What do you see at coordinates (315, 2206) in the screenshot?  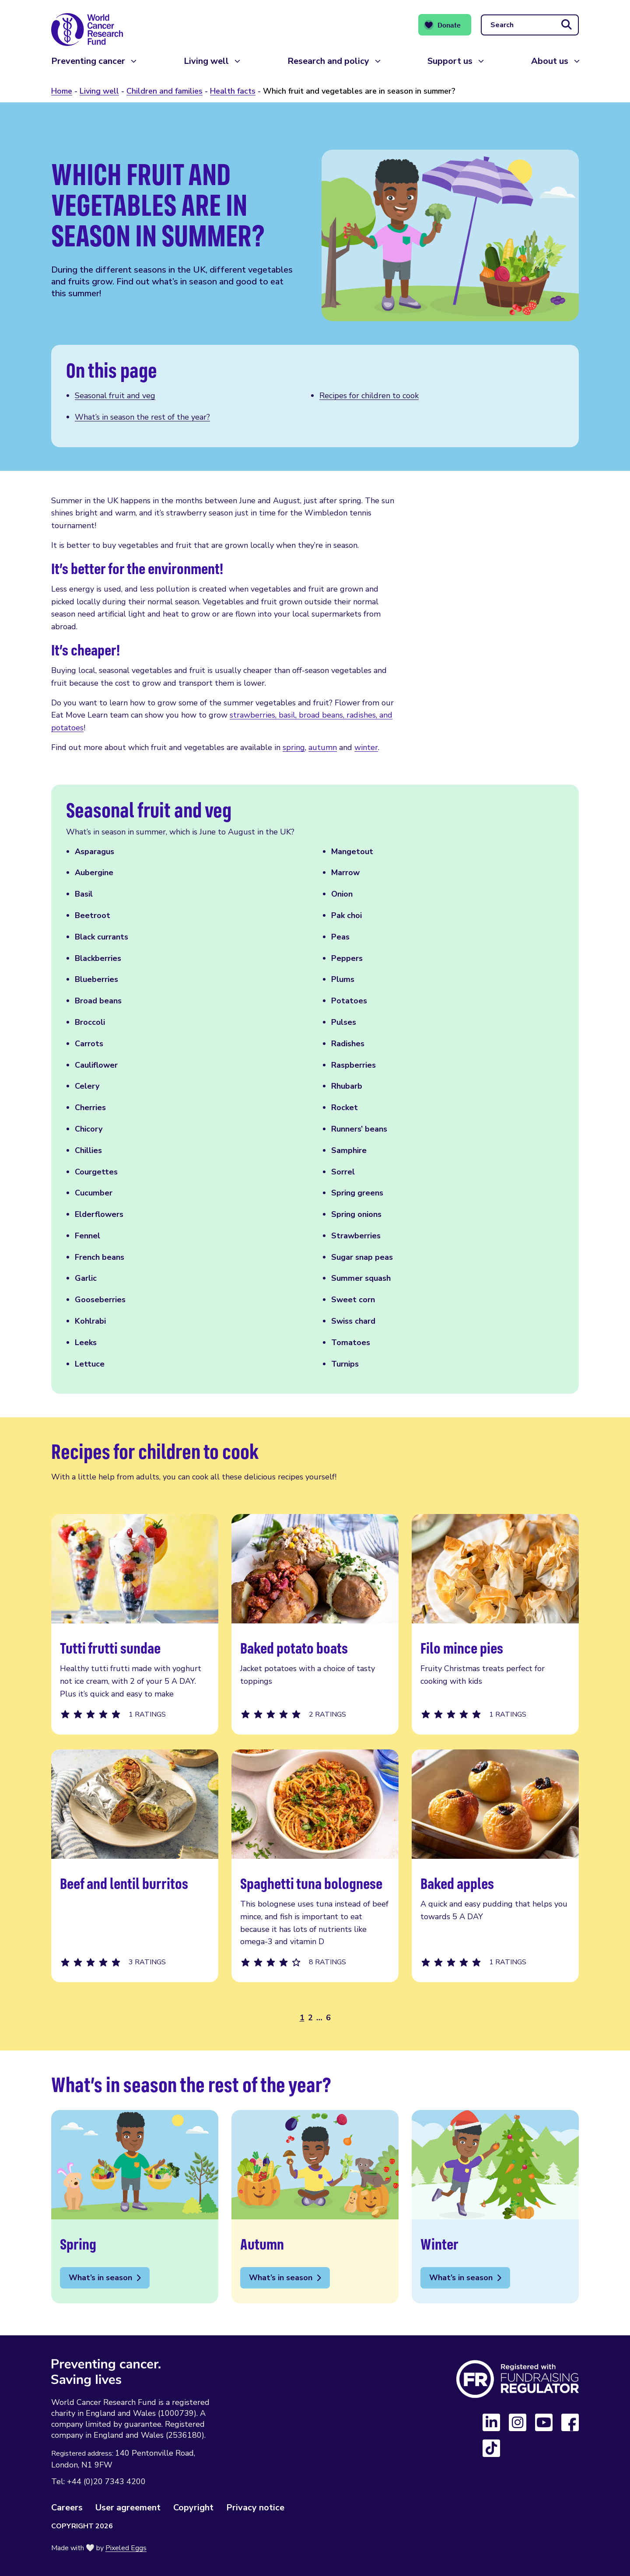 I see `Autumn` at bounding box center [315, 2206].